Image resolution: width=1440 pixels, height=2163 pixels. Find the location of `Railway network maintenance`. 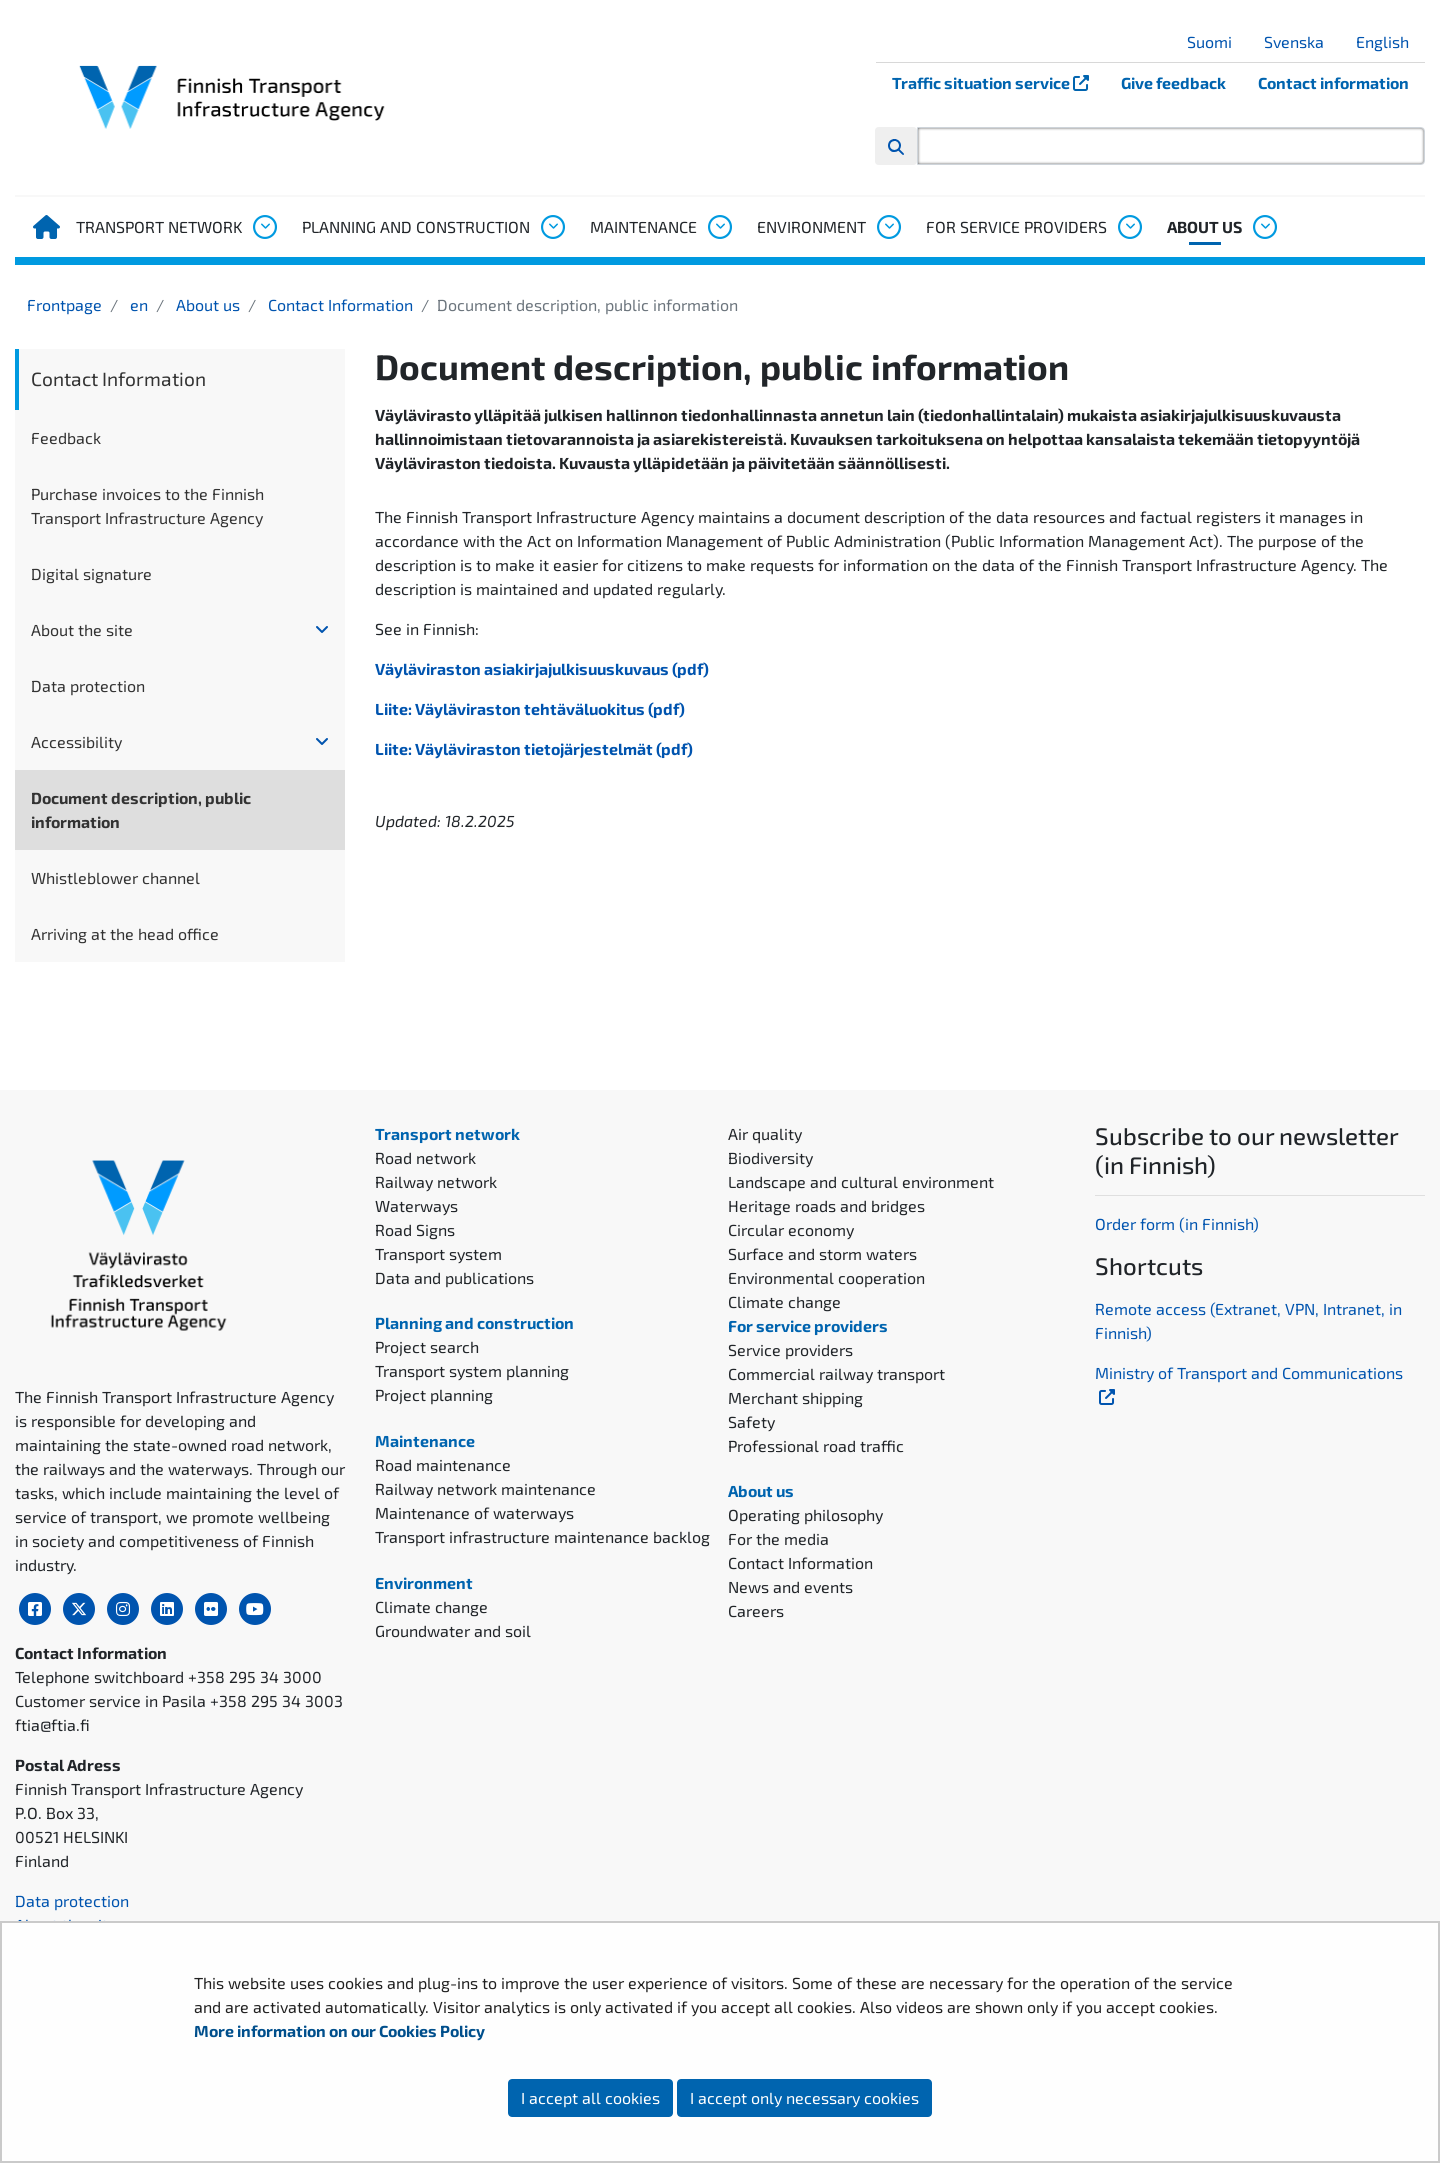

Railway network maintenance is located at coordinates (485, 1488).